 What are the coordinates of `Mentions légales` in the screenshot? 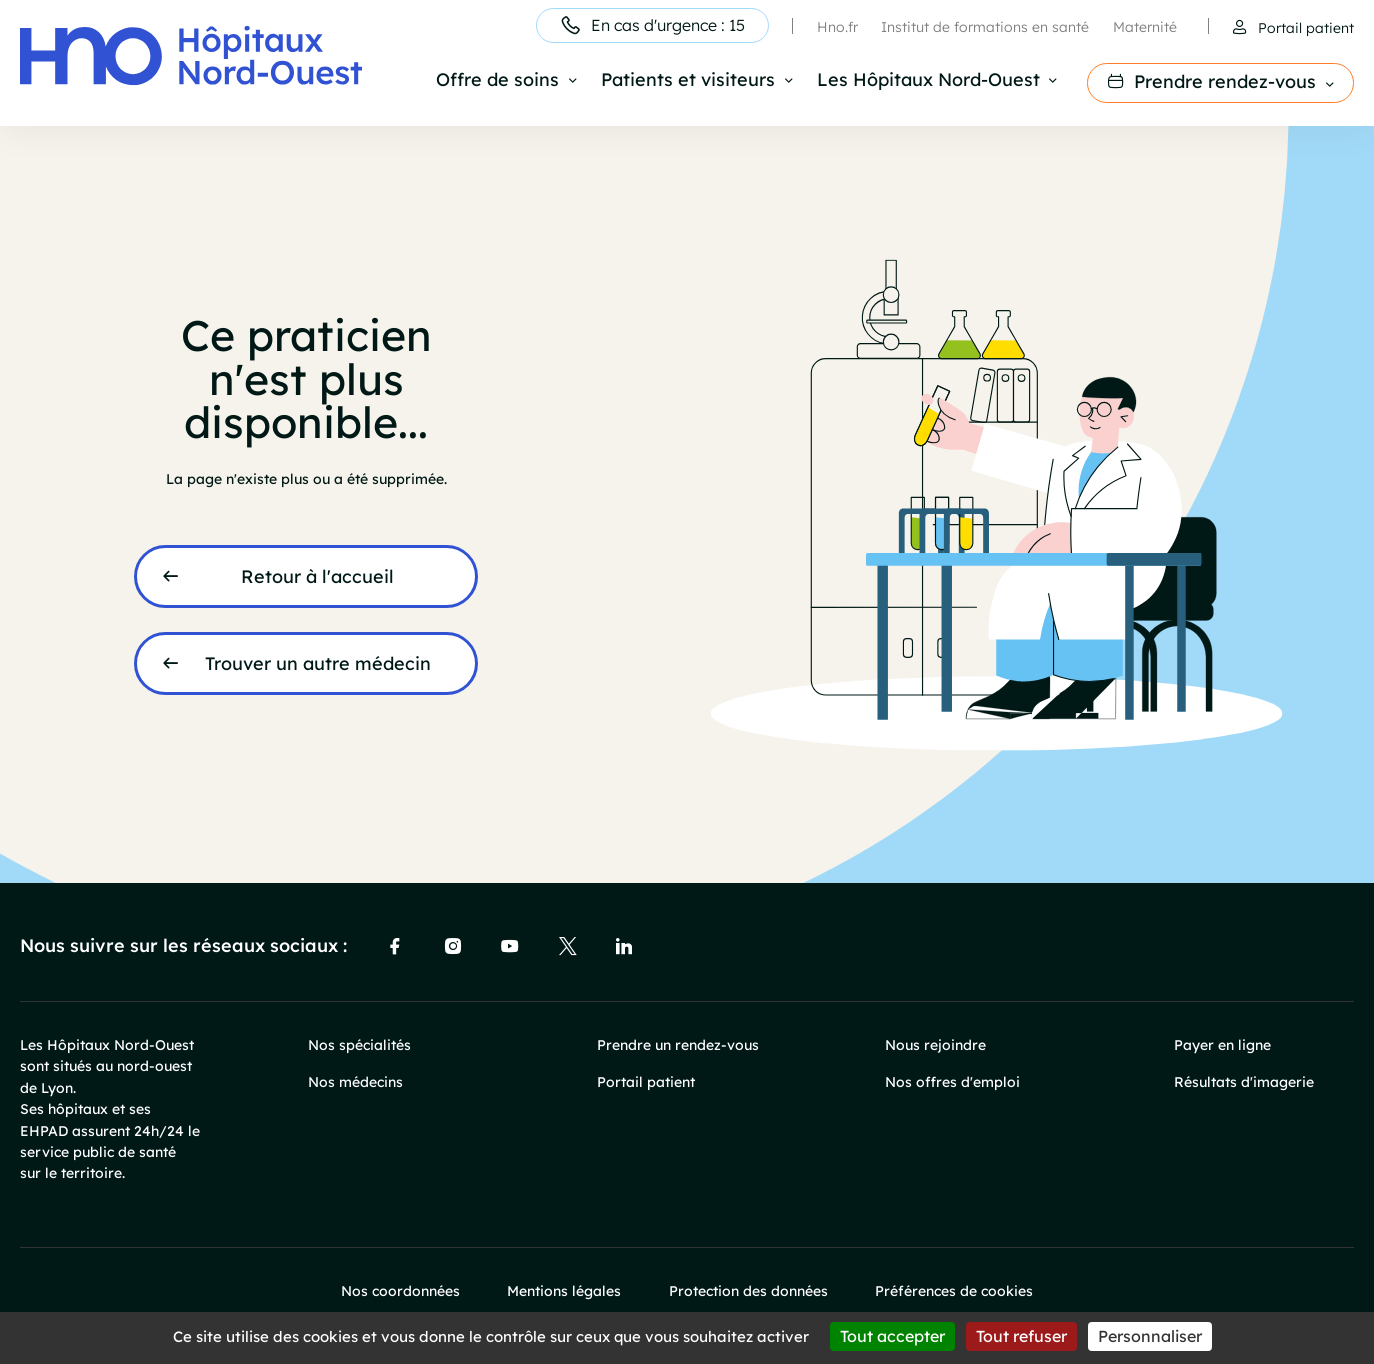 It's located at (564, 1290).